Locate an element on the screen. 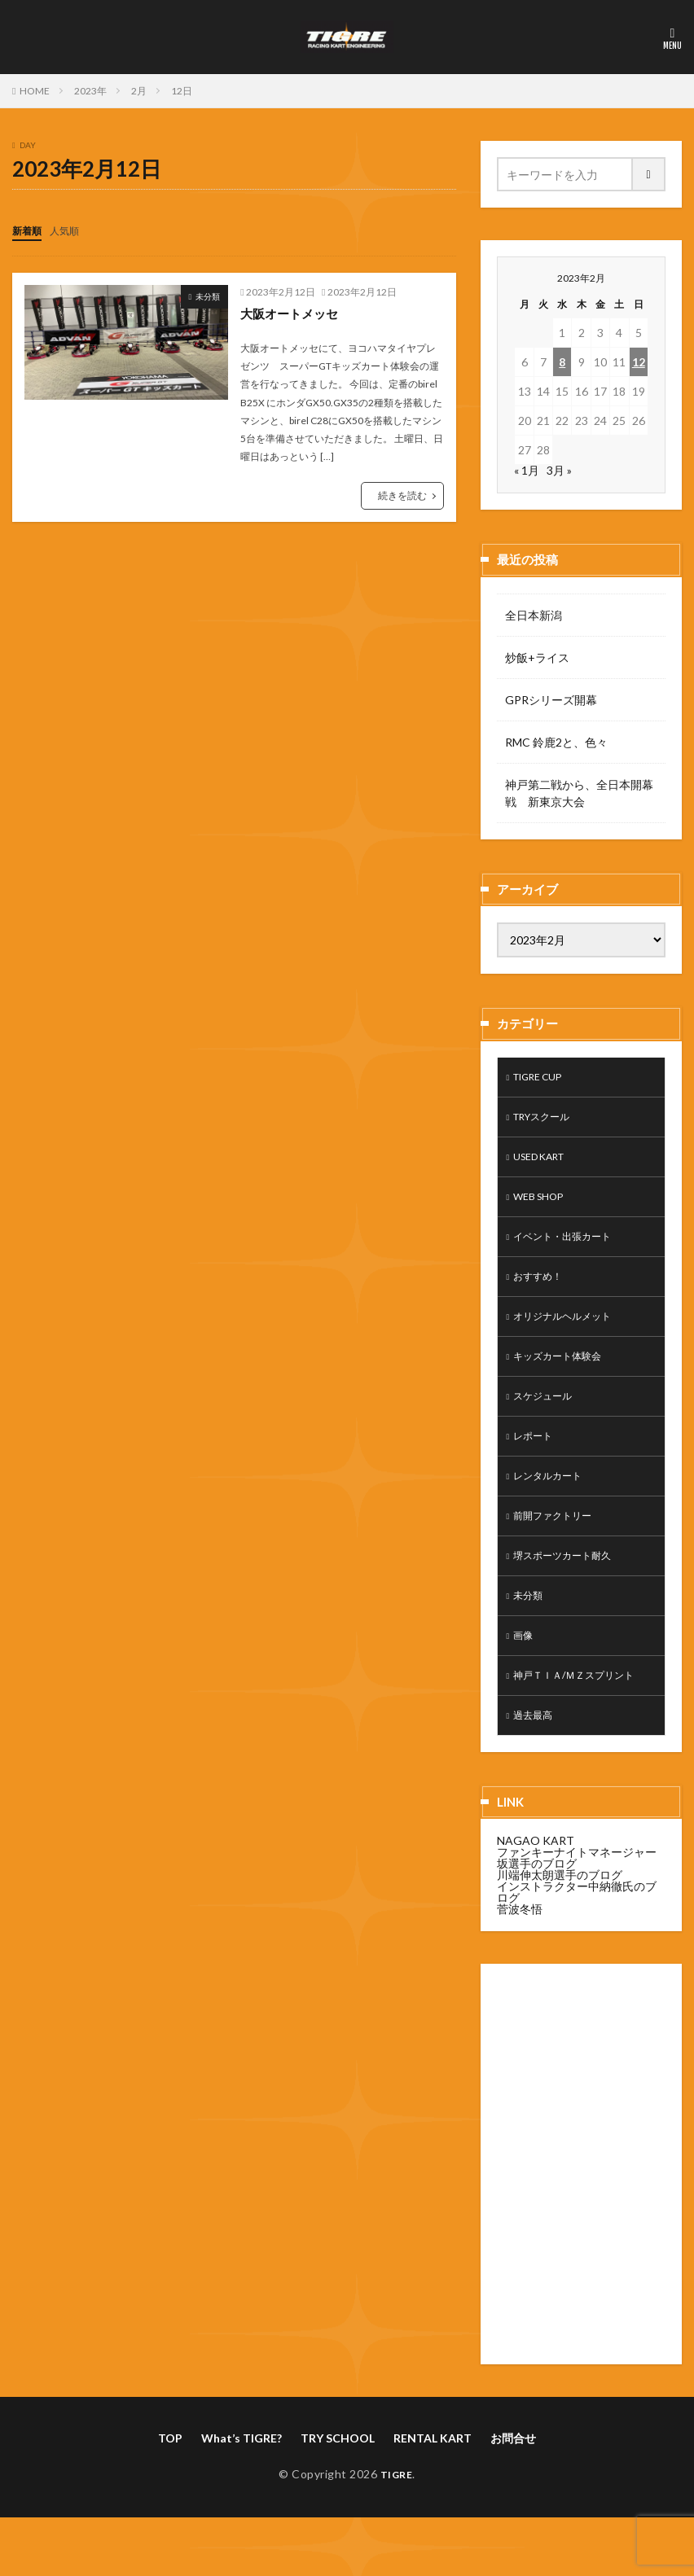 This screenshot has height=2576, width=694. 川端伸太朗選手のブログ is located at coordinates (559, 1916).